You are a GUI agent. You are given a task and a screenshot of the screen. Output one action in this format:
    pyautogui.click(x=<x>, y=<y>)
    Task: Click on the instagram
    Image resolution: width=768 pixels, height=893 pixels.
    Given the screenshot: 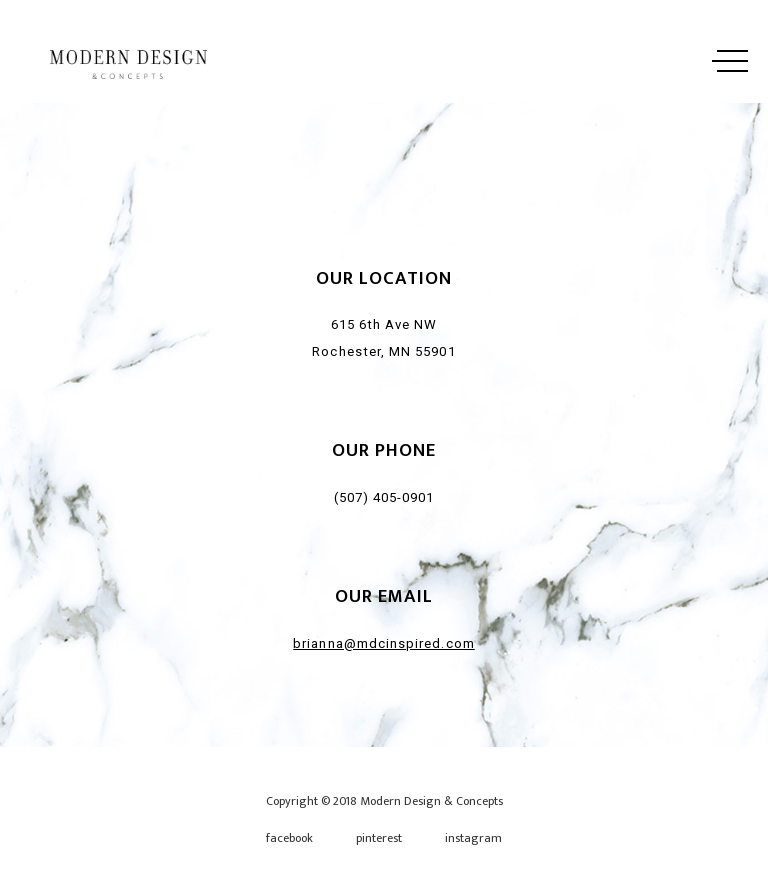 What is the action you would take?
    pyautogui.click(x=473, y=838)
    